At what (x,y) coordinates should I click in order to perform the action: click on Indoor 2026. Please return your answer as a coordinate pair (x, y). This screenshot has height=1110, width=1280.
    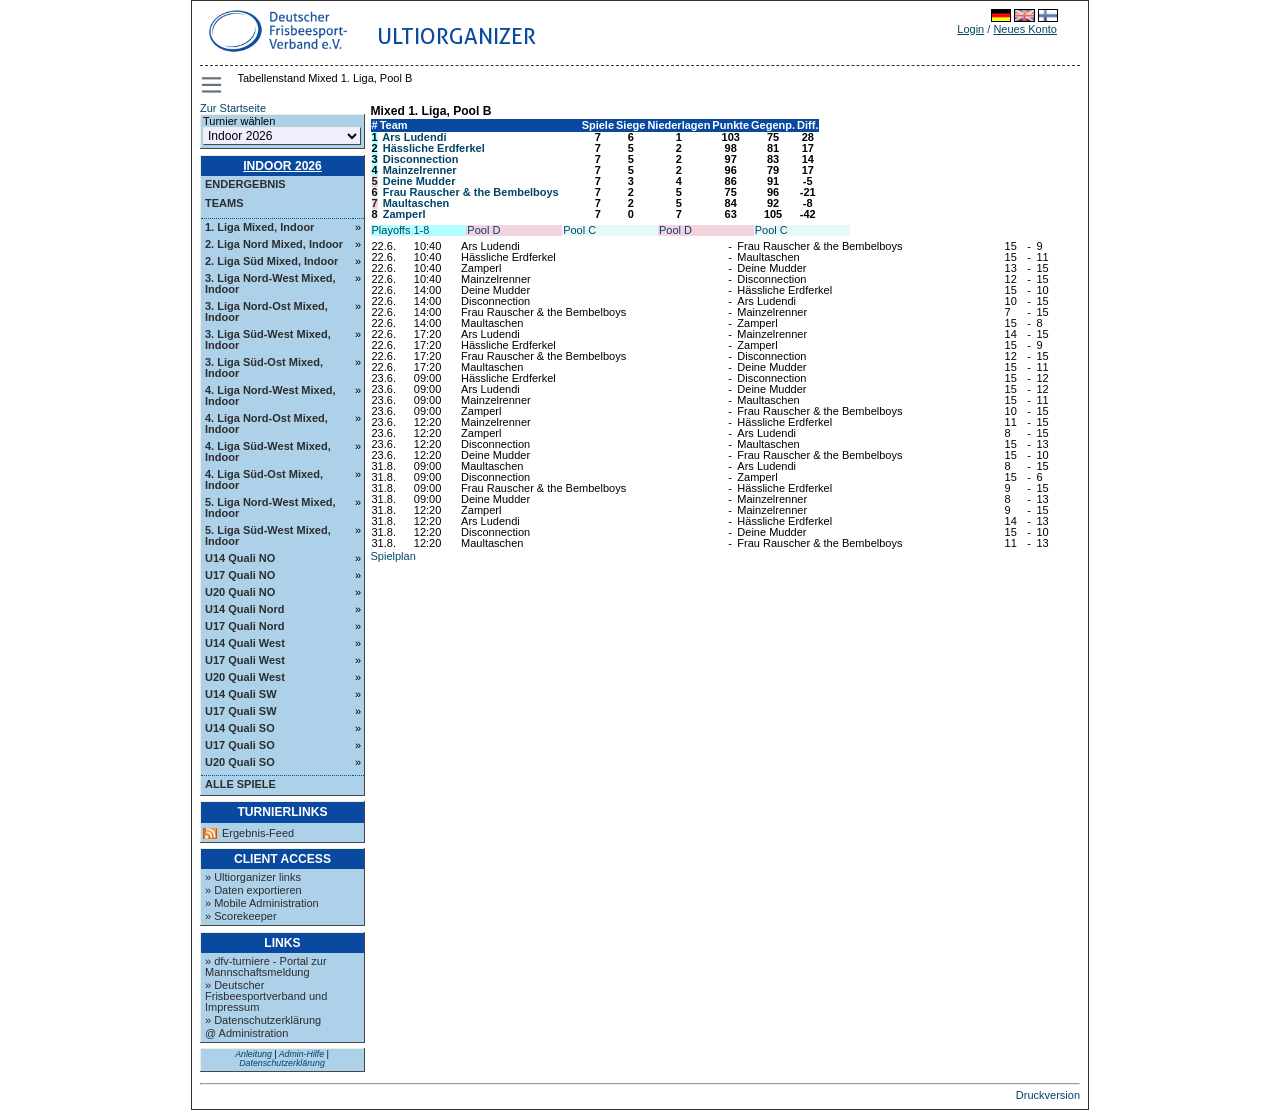
    Looking at the image, I should click on (282, 166).